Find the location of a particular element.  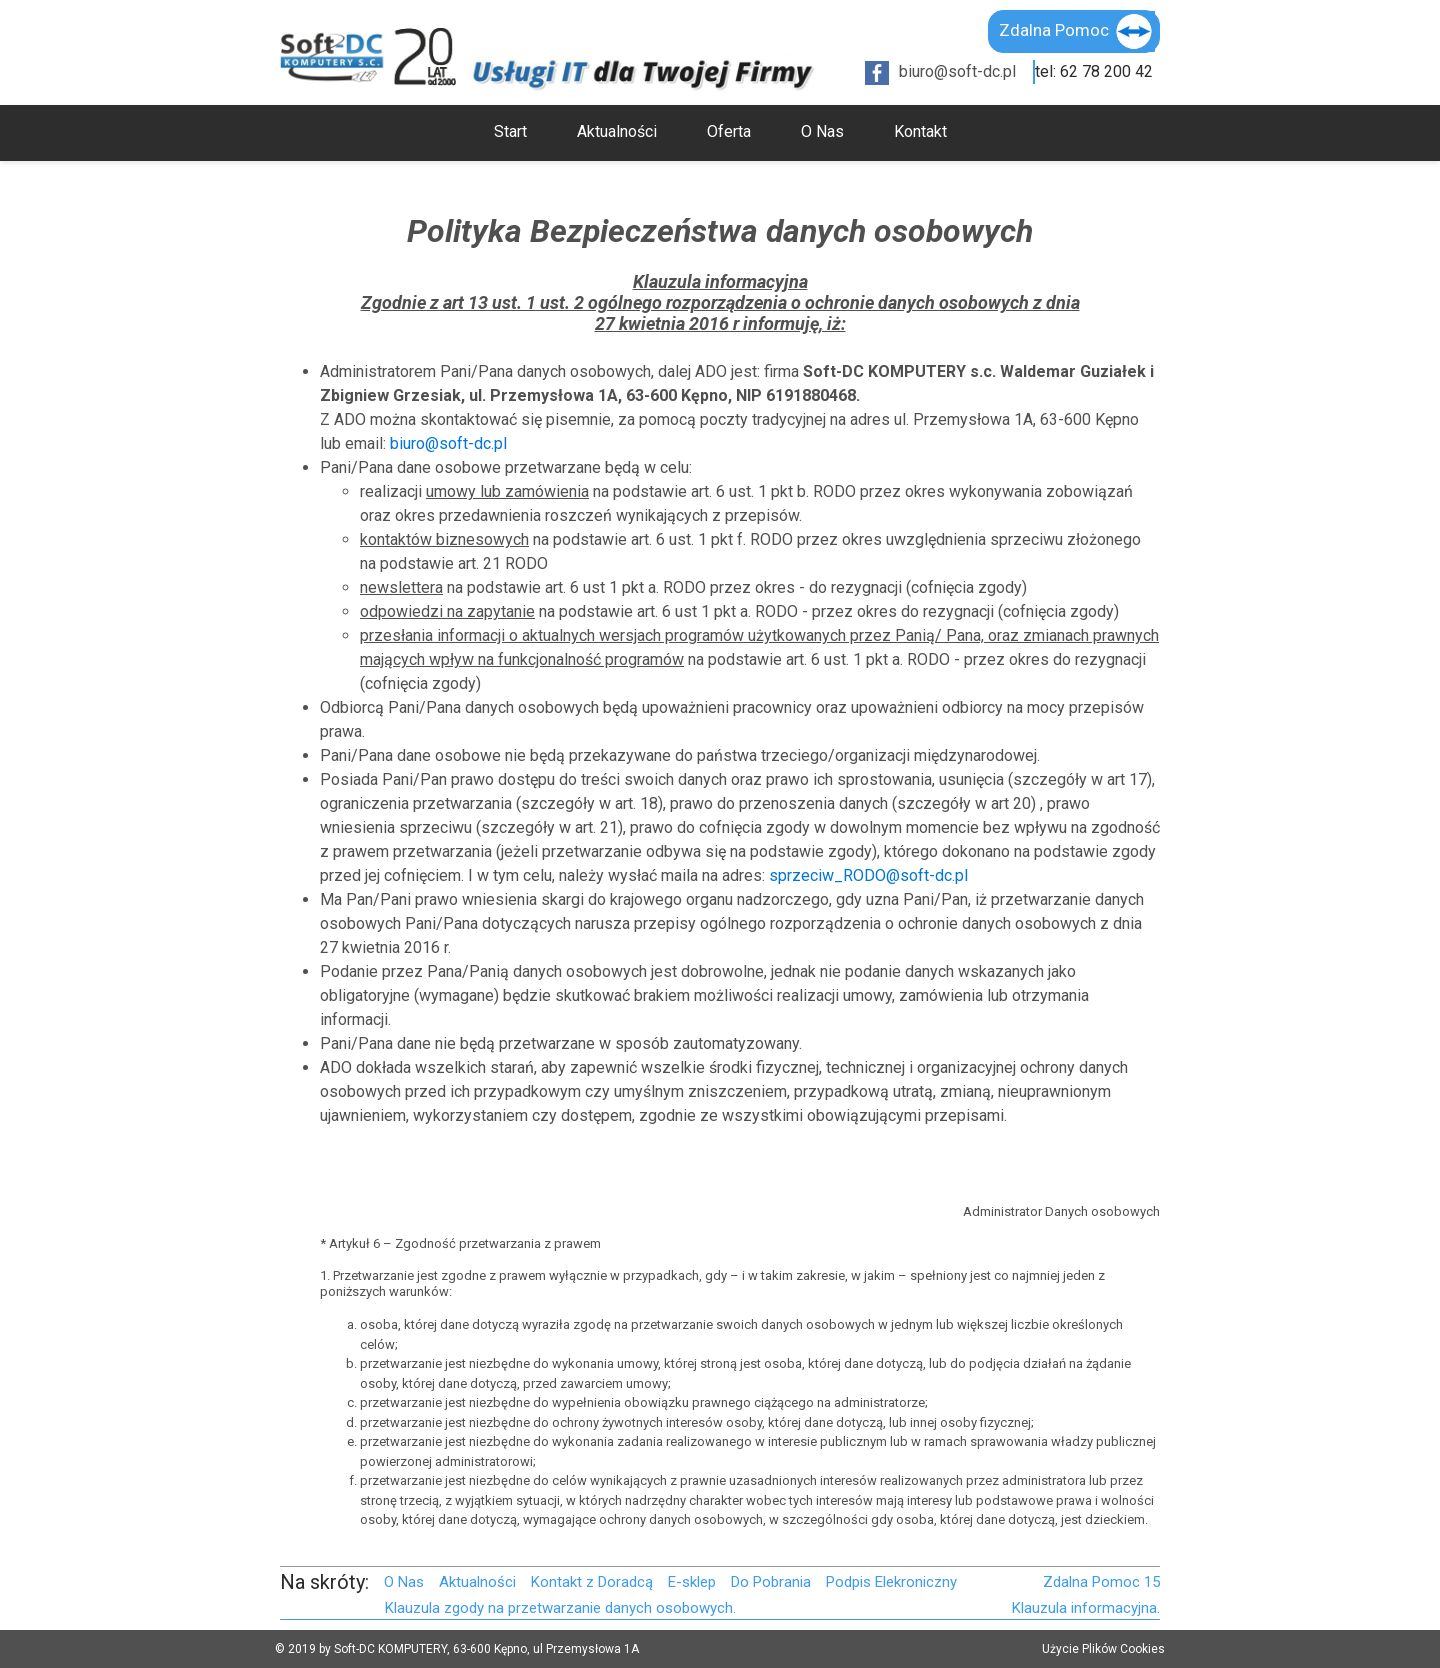

Użycie Plików Cookies is located at coordinates (1103, 1649).